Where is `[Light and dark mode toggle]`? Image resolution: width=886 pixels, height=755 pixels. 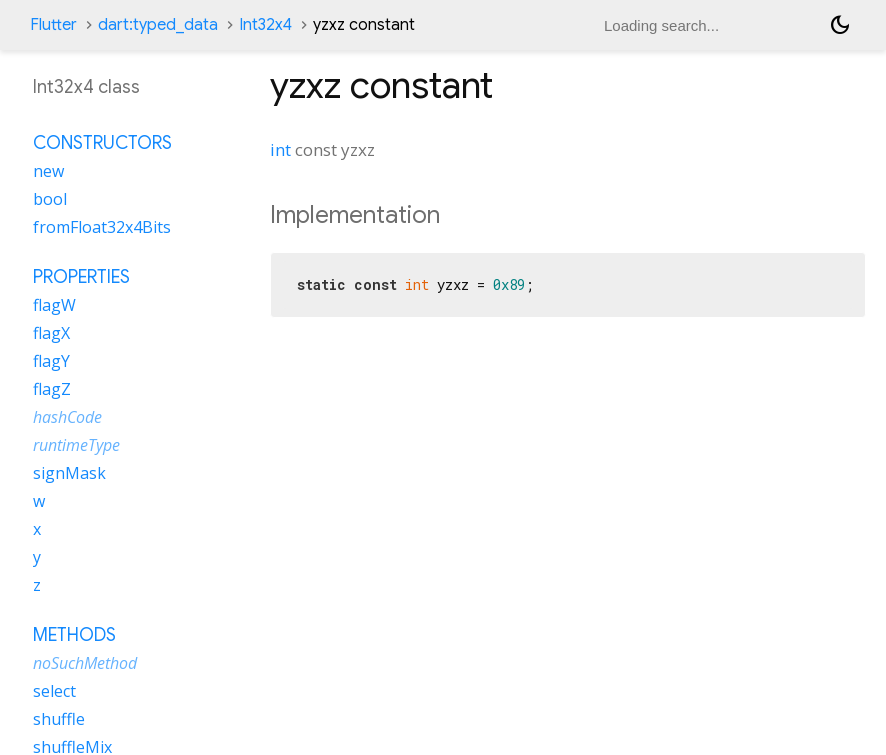
[Light and dark mode toggle] is located at coordinates (840, 25).